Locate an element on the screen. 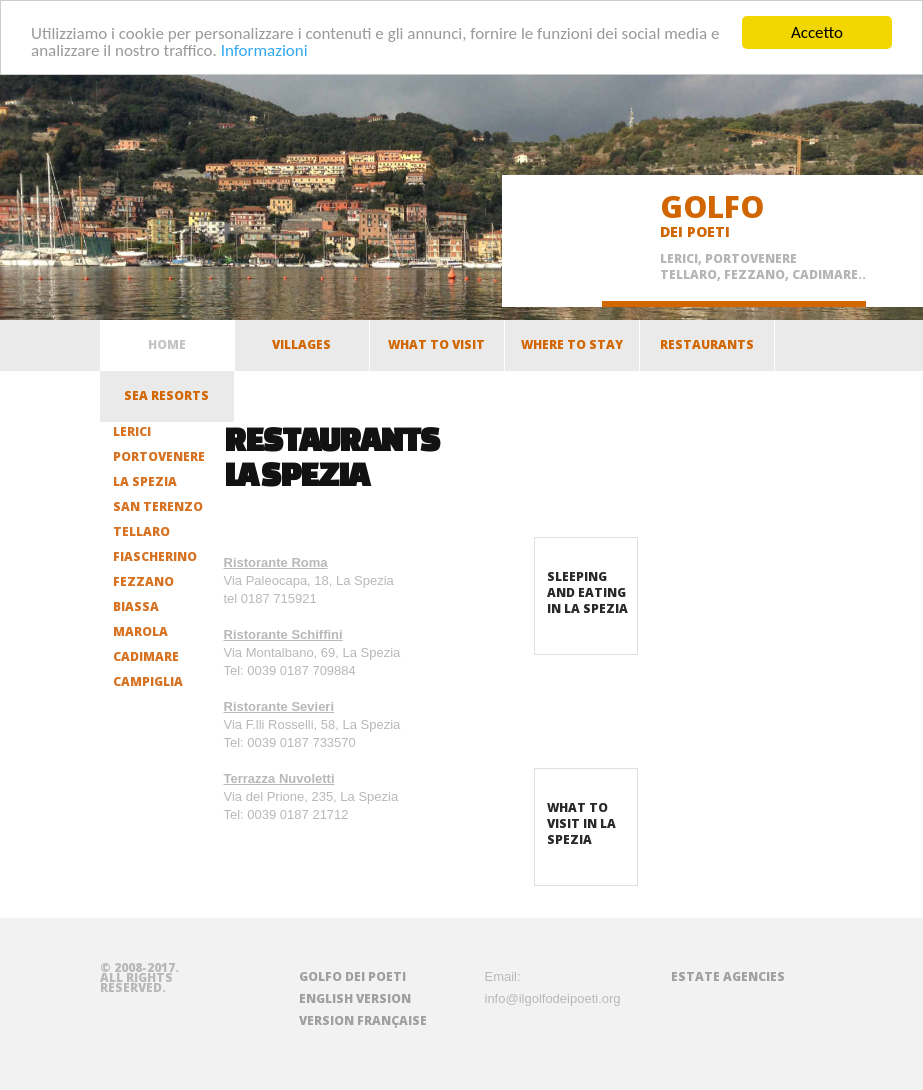 This screenshot has height=1090, width=923. Villages is located at coordinates (301, 350).